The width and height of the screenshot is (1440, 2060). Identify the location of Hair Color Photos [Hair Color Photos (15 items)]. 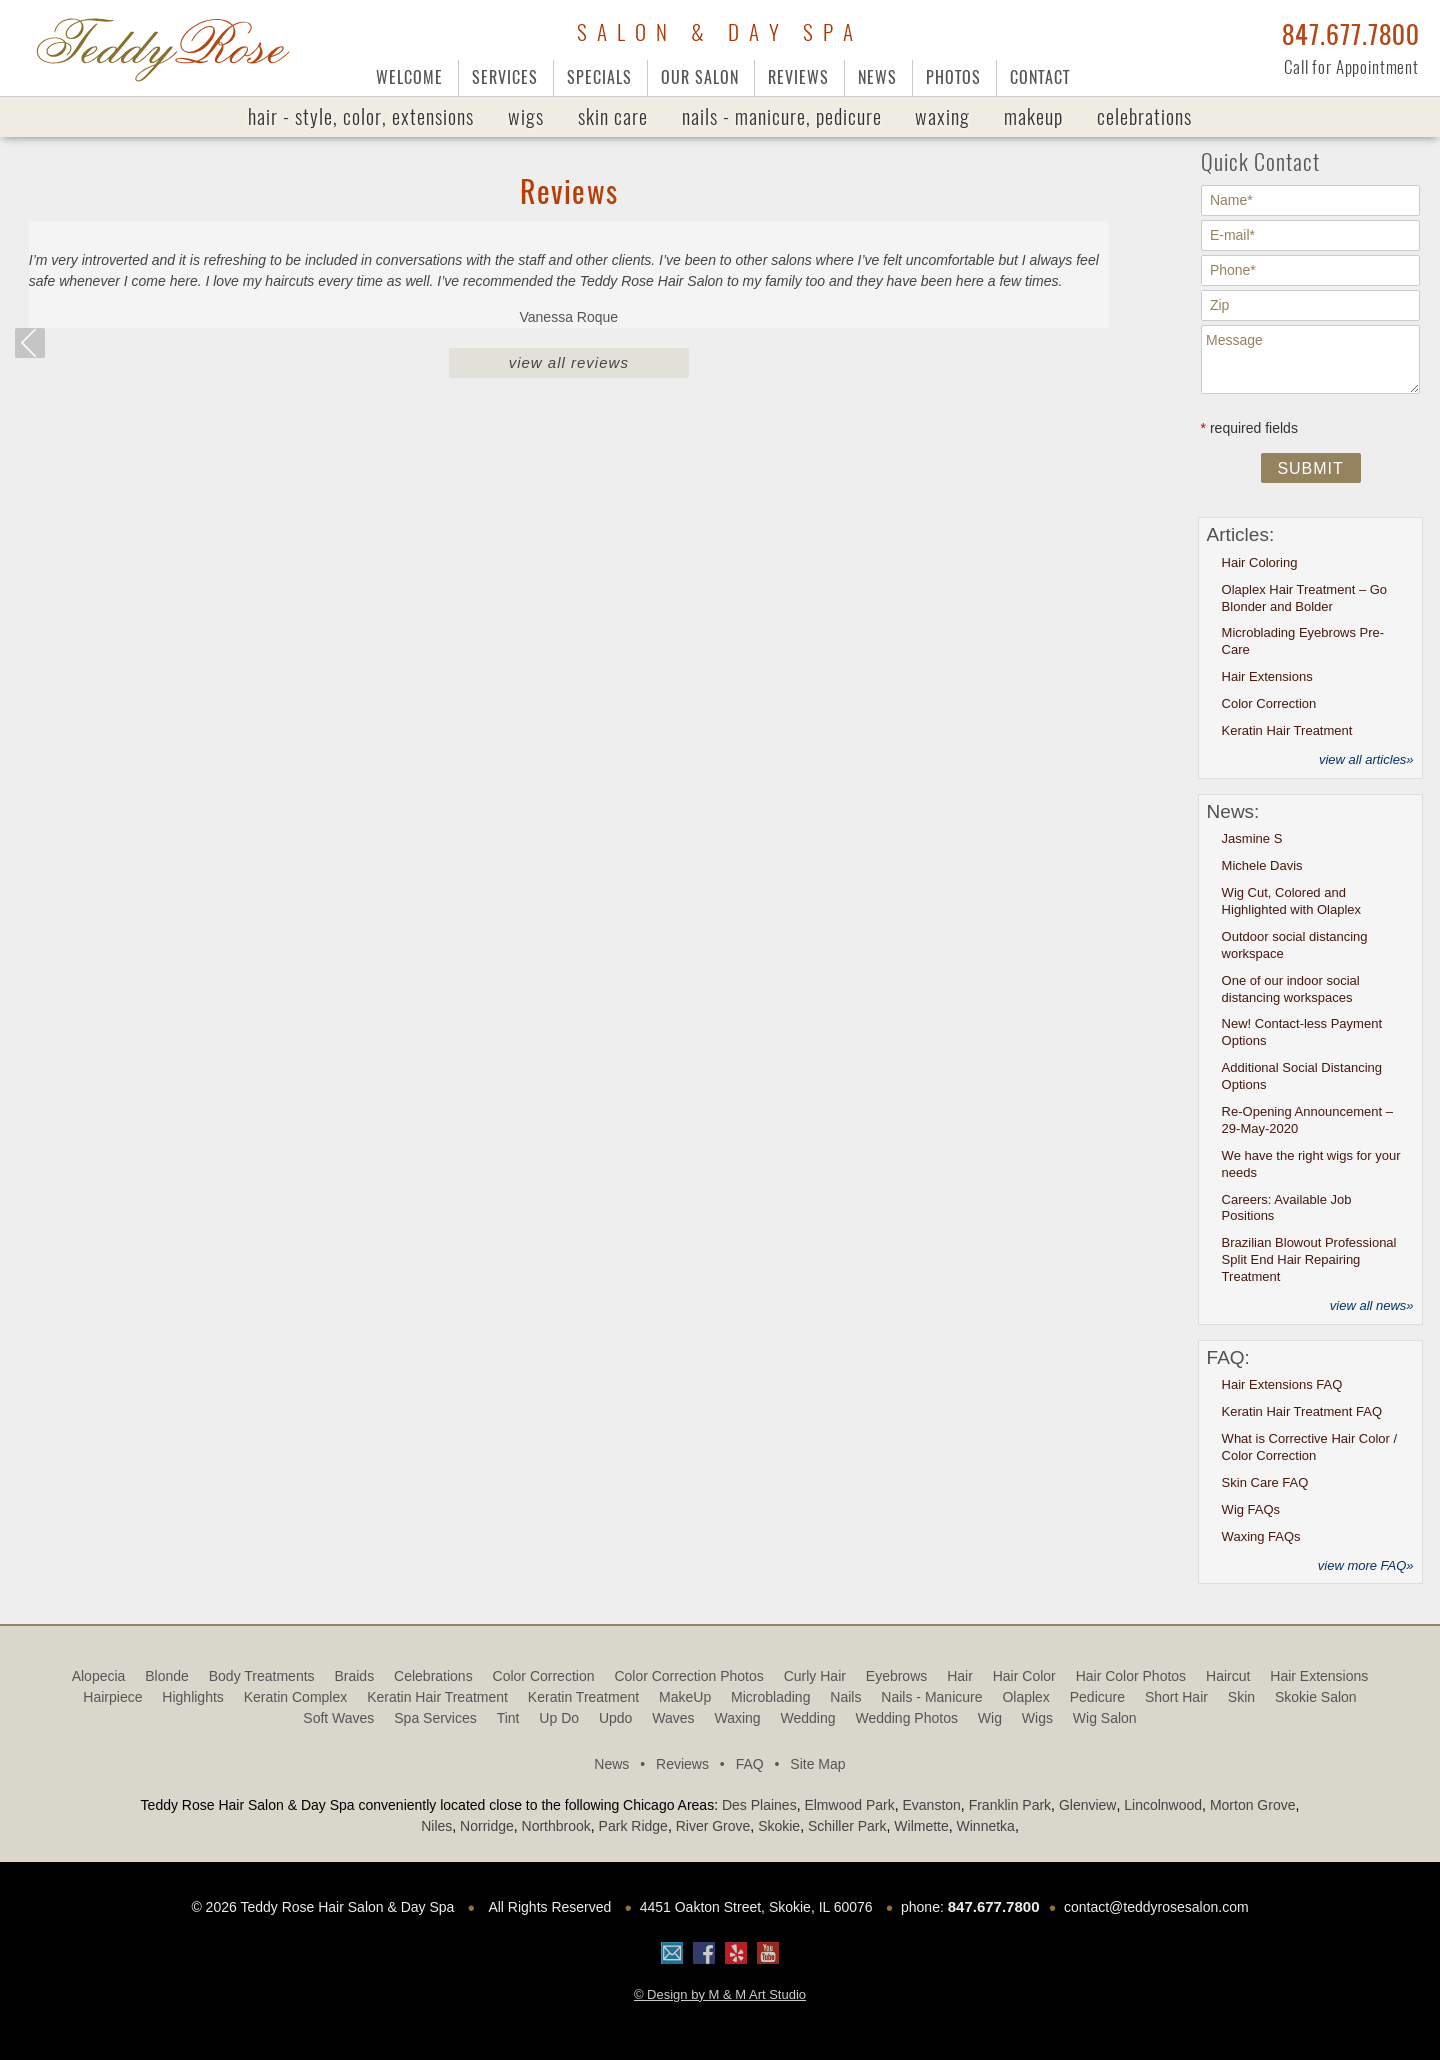
(1131, 1676).